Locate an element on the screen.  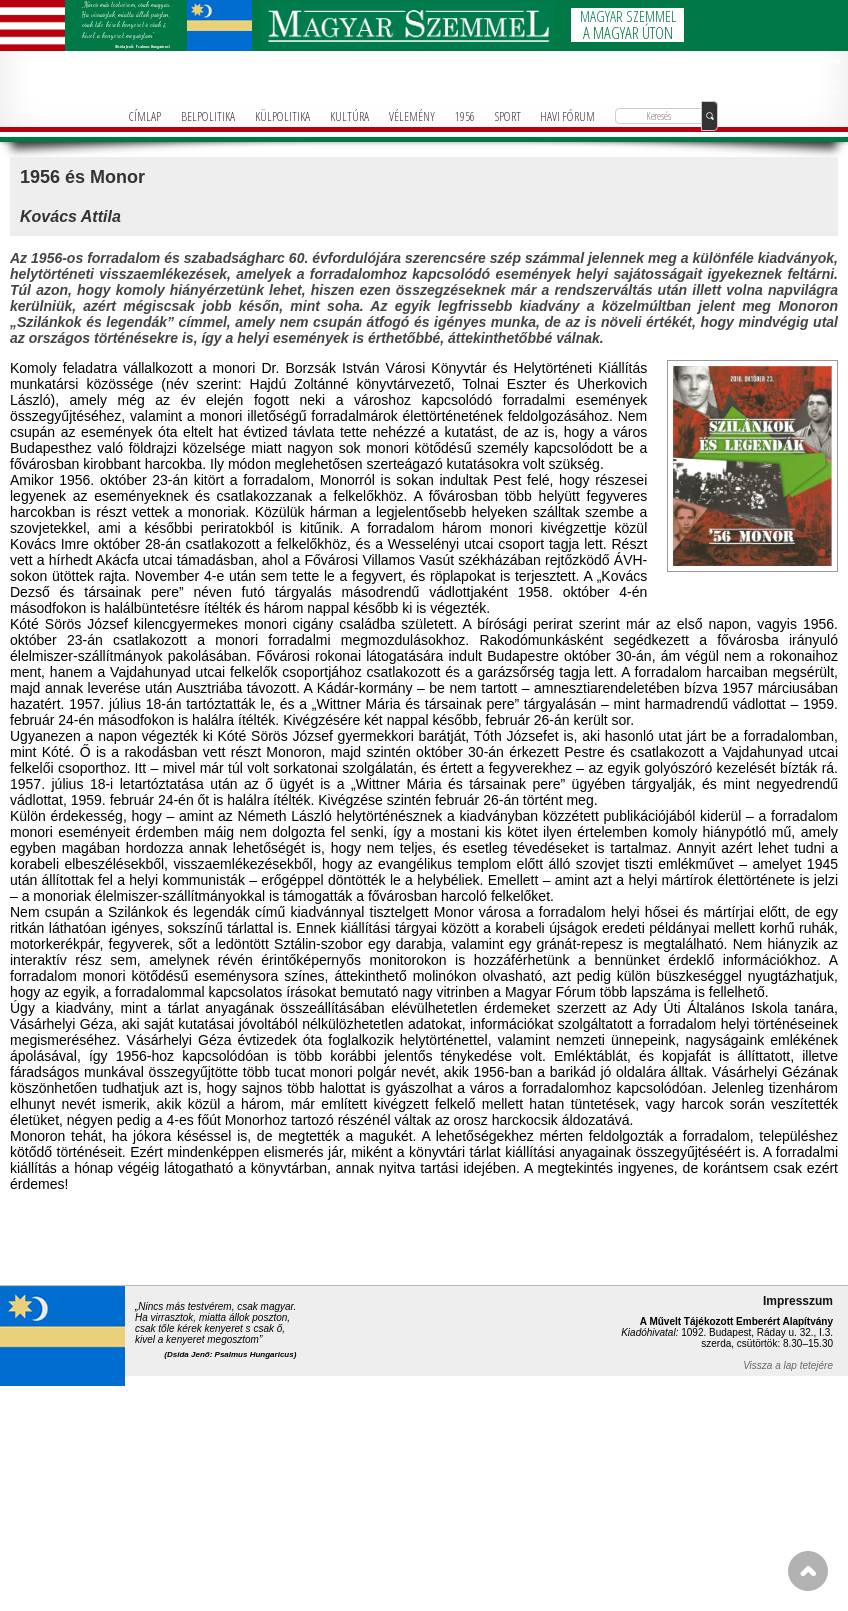
+36-1-781-3236 is located at coordinates (820, 81).